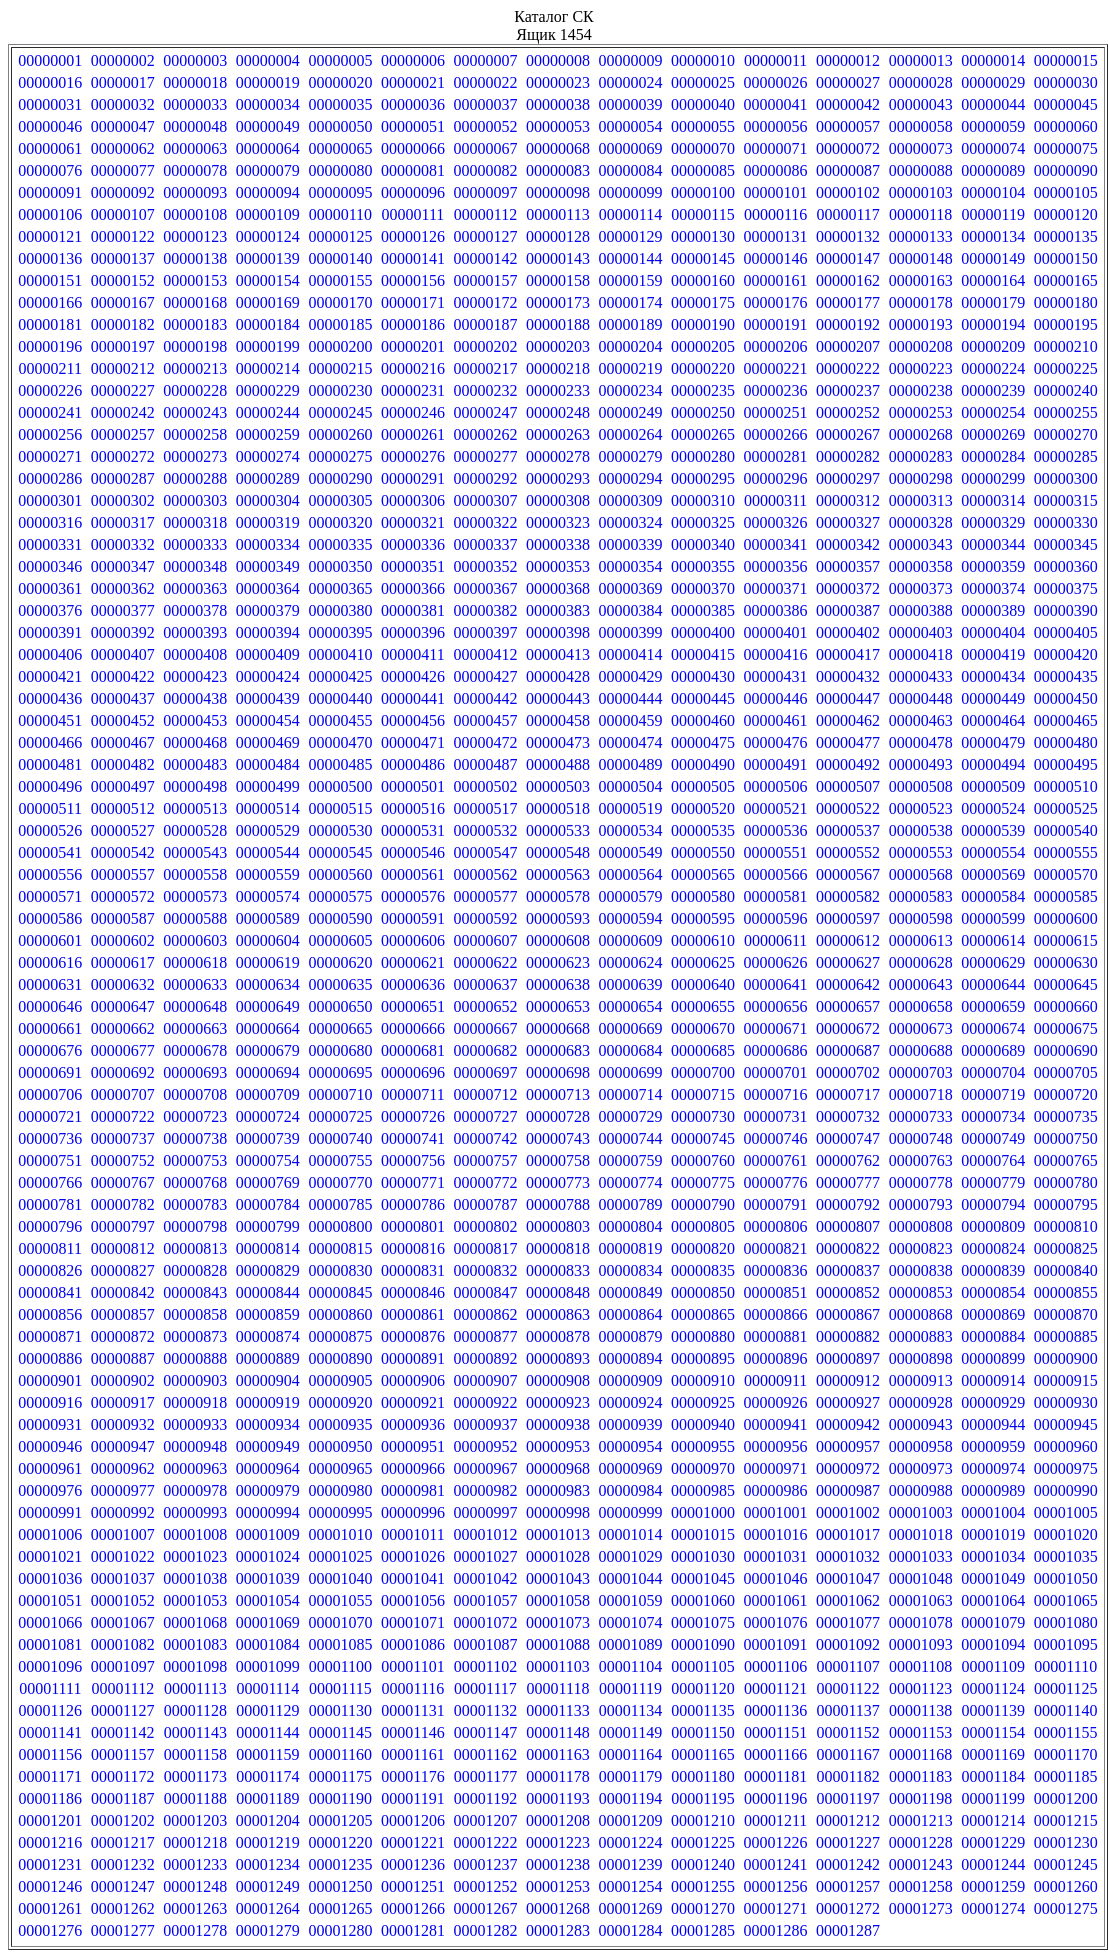 This screenshot has height=1958, width=1108. I want to click on 00000785, so click(340, 1204).